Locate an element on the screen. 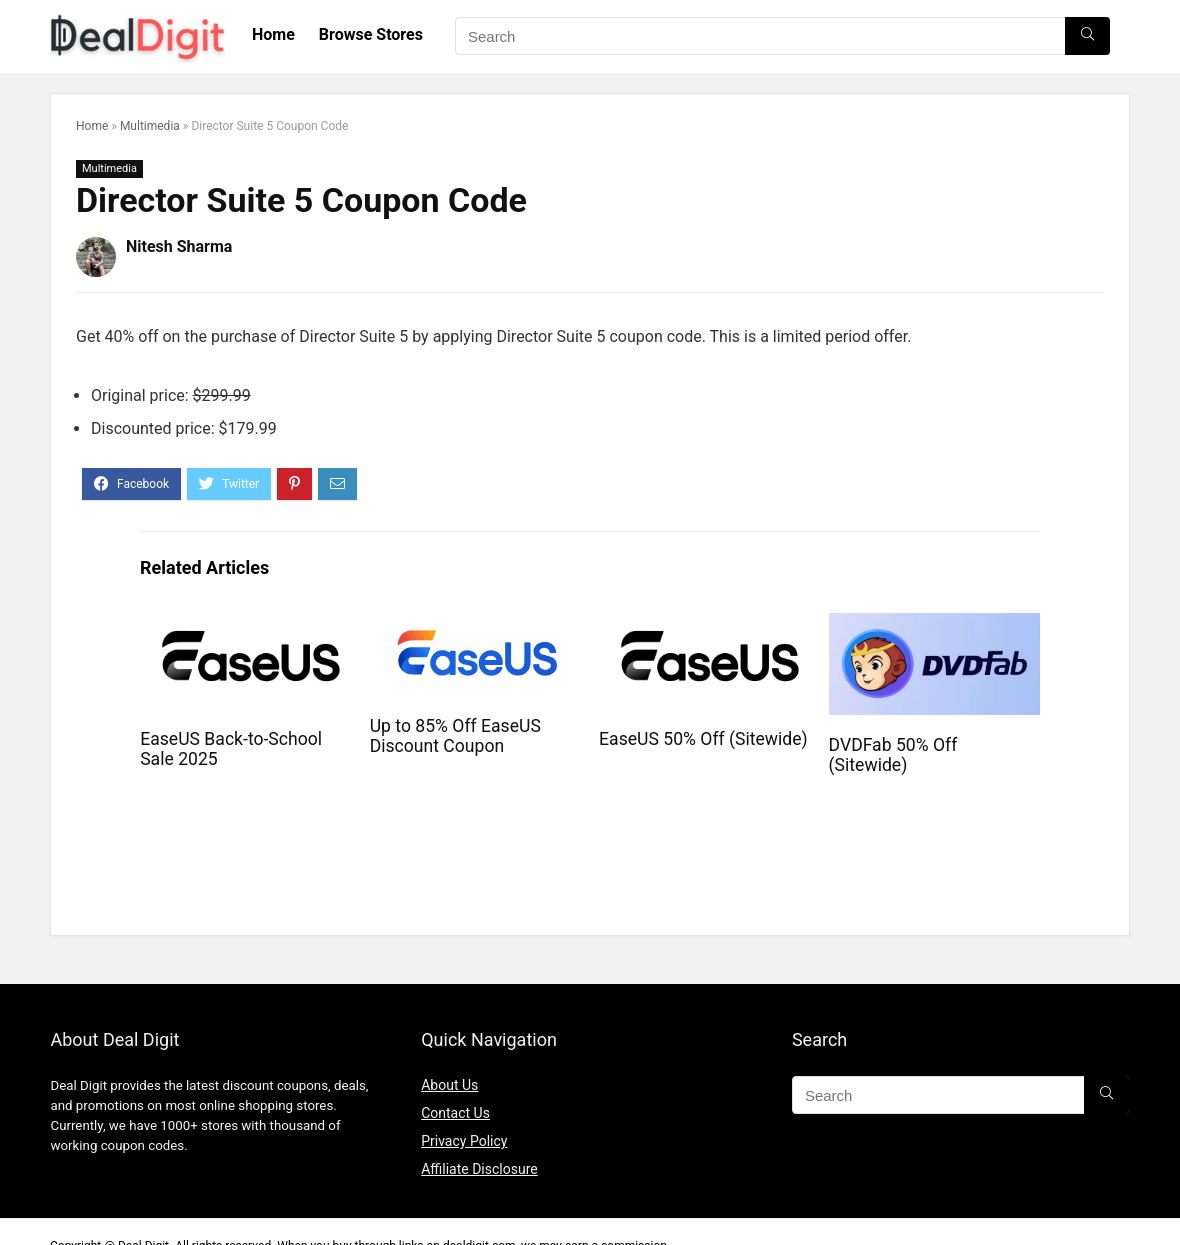 The image size is (1180, 1245). Affiliate Disclosure is located at coordinates (479, 1169).